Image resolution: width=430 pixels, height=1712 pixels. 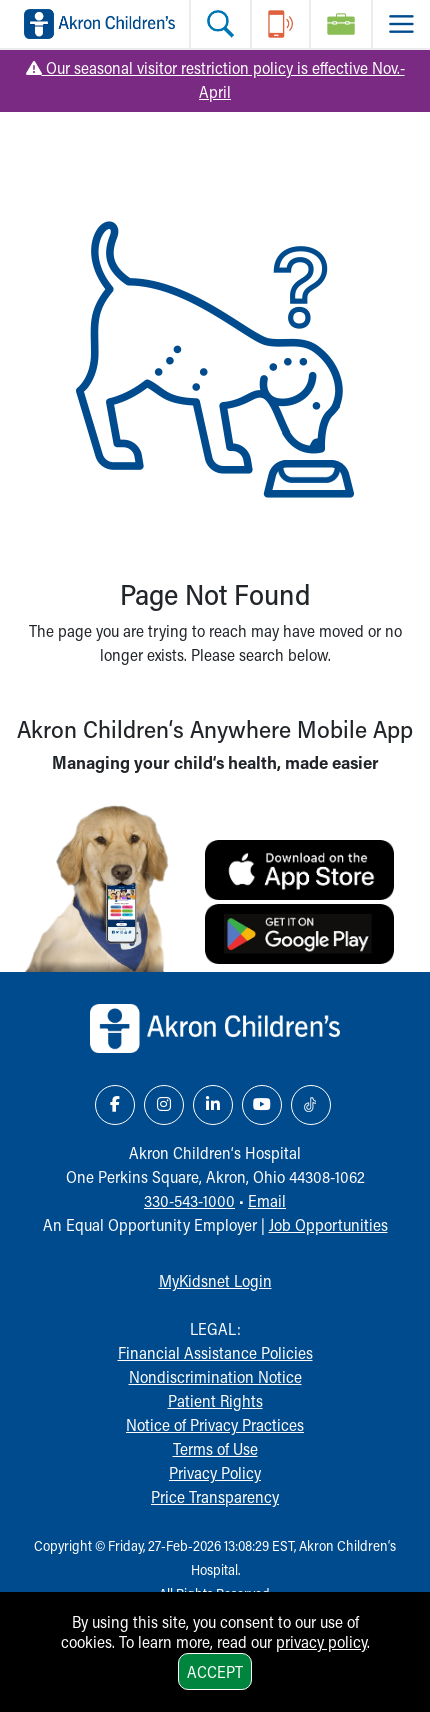 What do you see at coordinates (215, 1472) in the screenshot?
I see `Privacy Policy` at bounding box center [215, 1472].